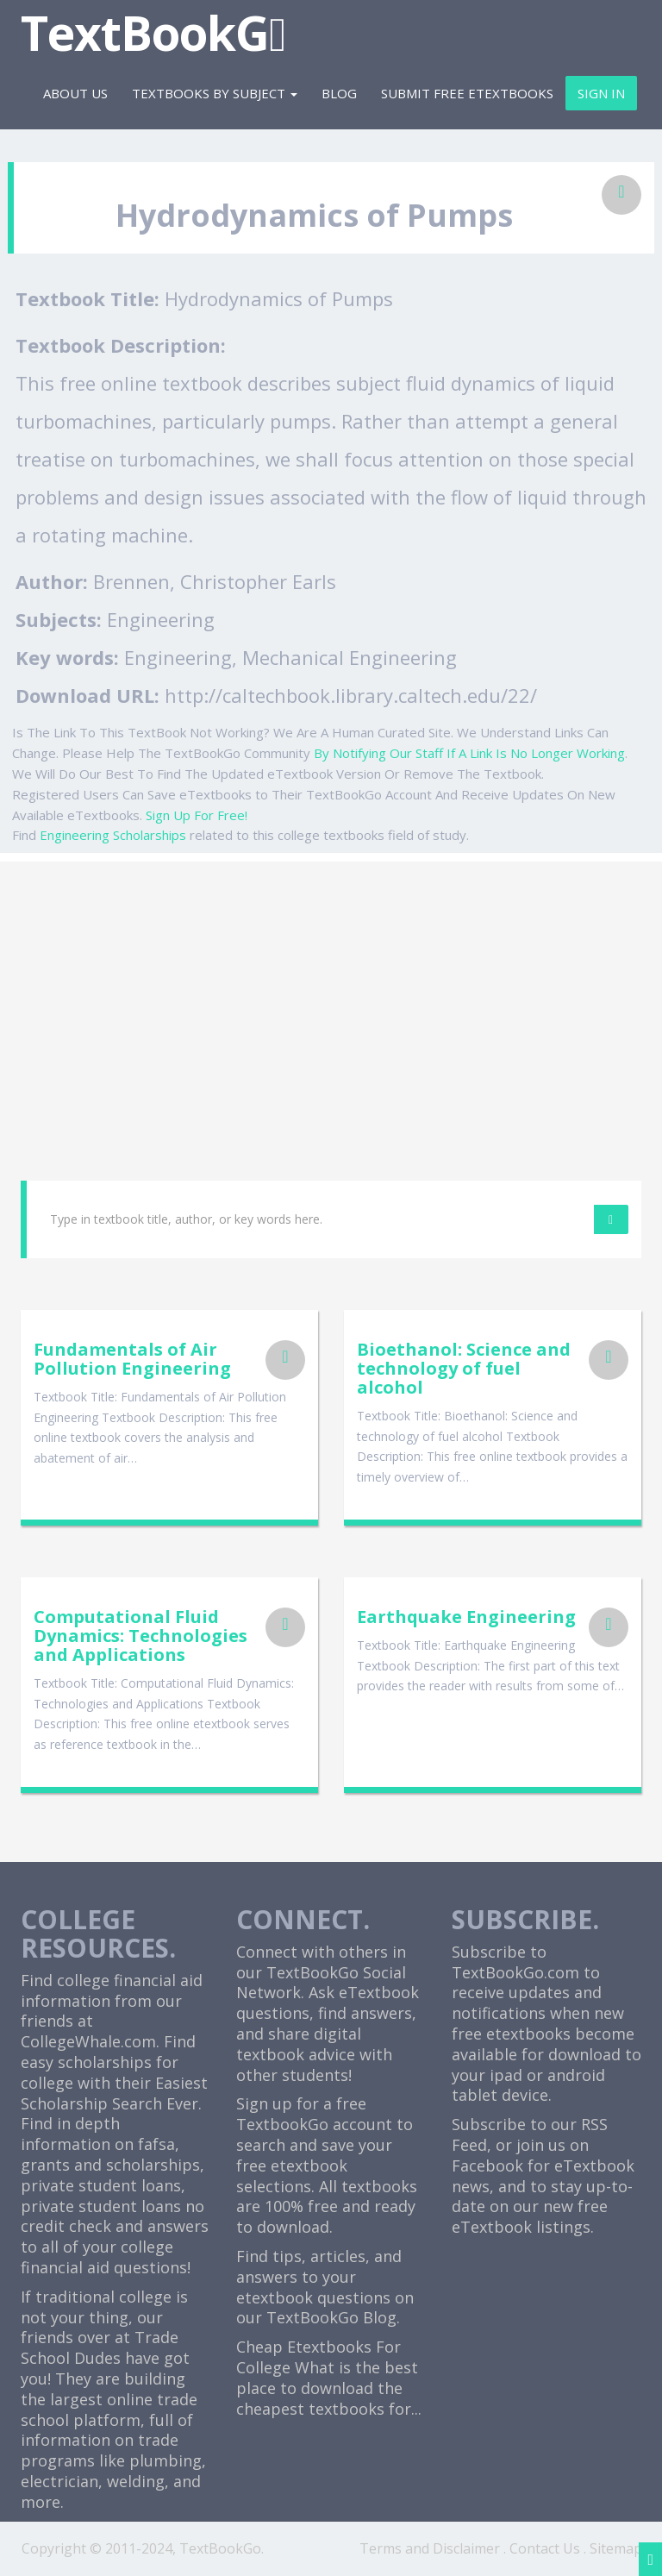 The image size is (662, 2576). Describe the element at coordinates (153, 32) in the screenshot. I see `TextBookG` at that location.